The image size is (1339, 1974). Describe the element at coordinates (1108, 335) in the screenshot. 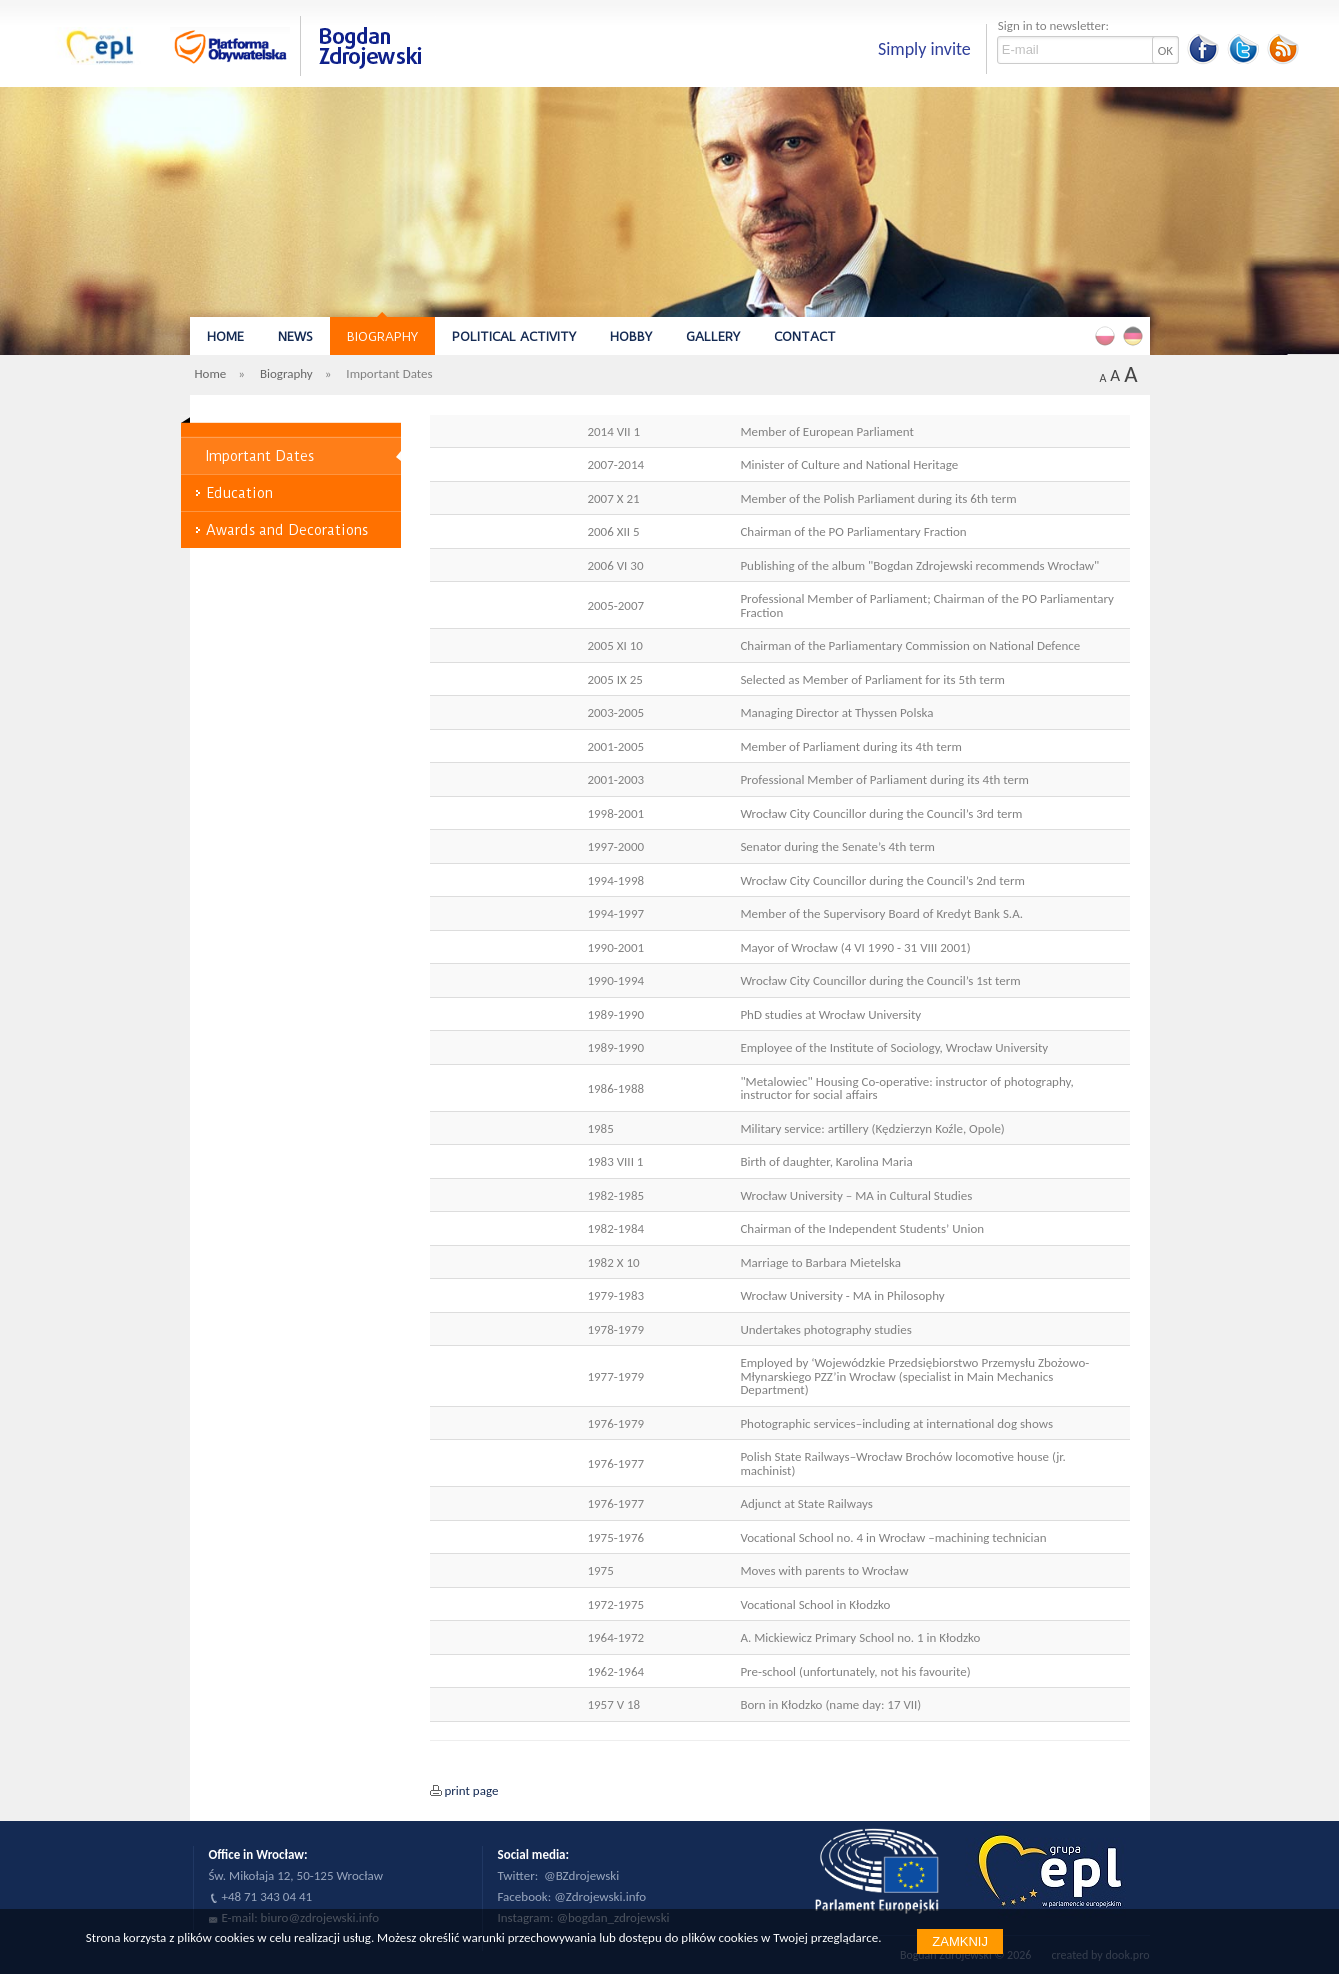

I see `Polski` at that location.